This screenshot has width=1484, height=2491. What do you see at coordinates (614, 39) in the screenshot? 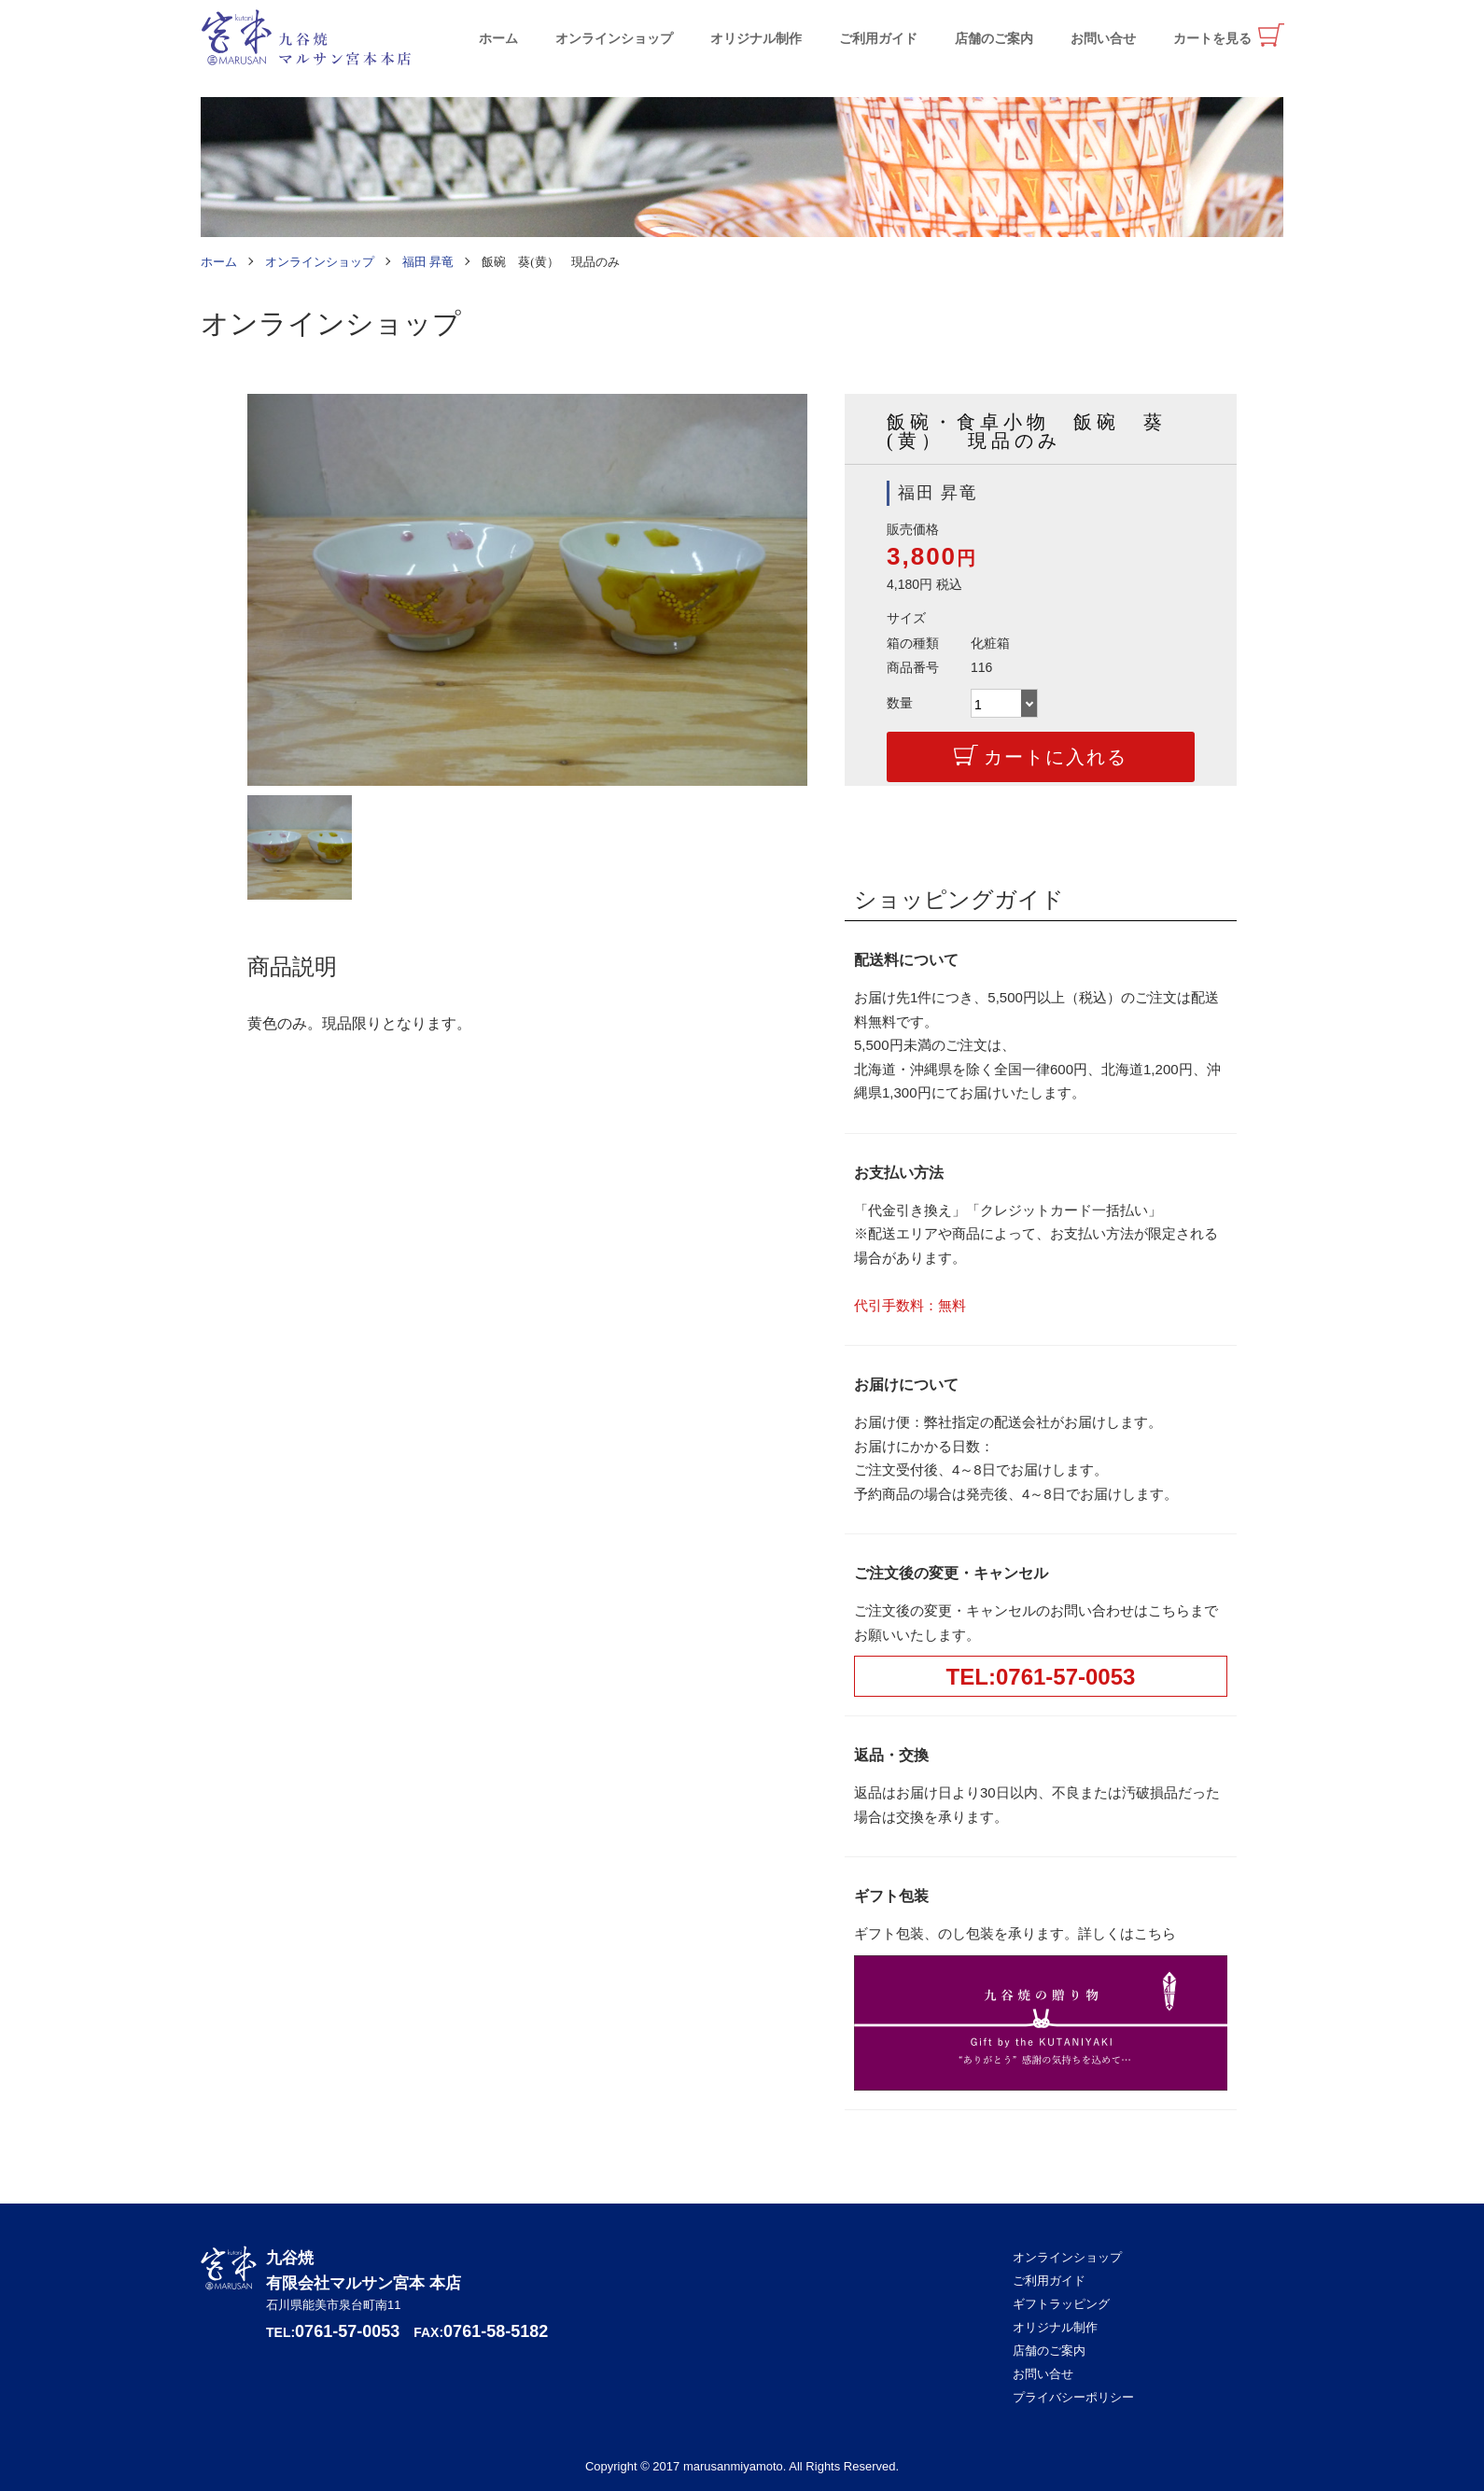
I see `オンラインショップ` at bounding box center [614, 39].